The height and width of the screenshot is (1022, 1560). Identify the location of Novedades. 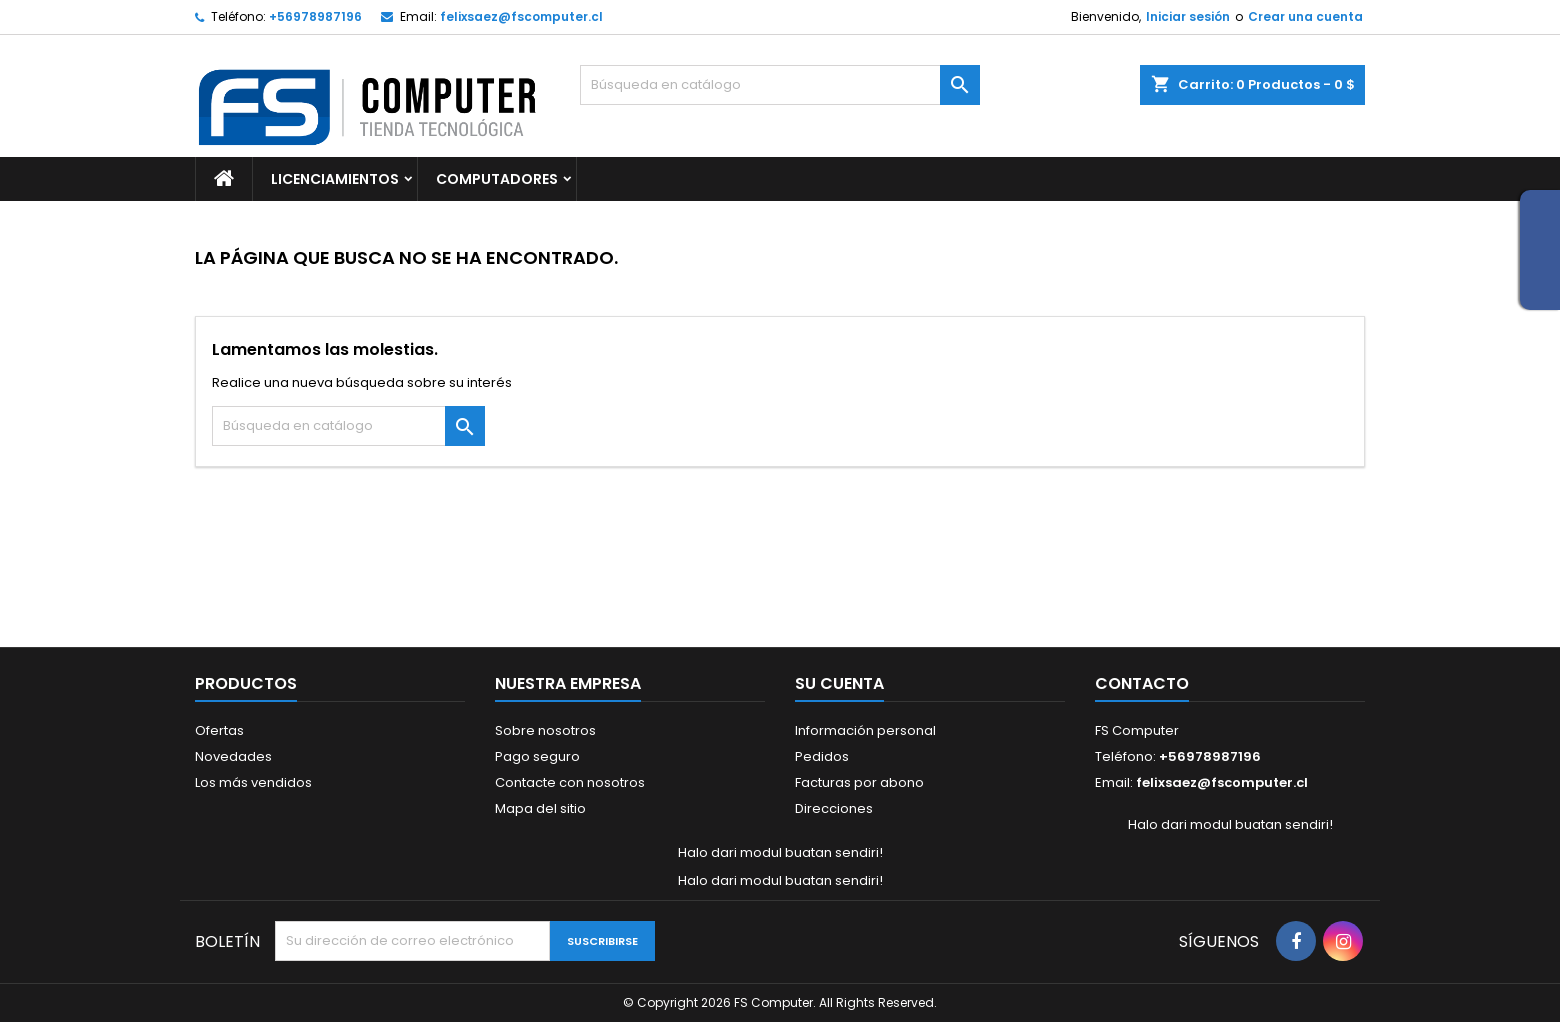
(233, 756).